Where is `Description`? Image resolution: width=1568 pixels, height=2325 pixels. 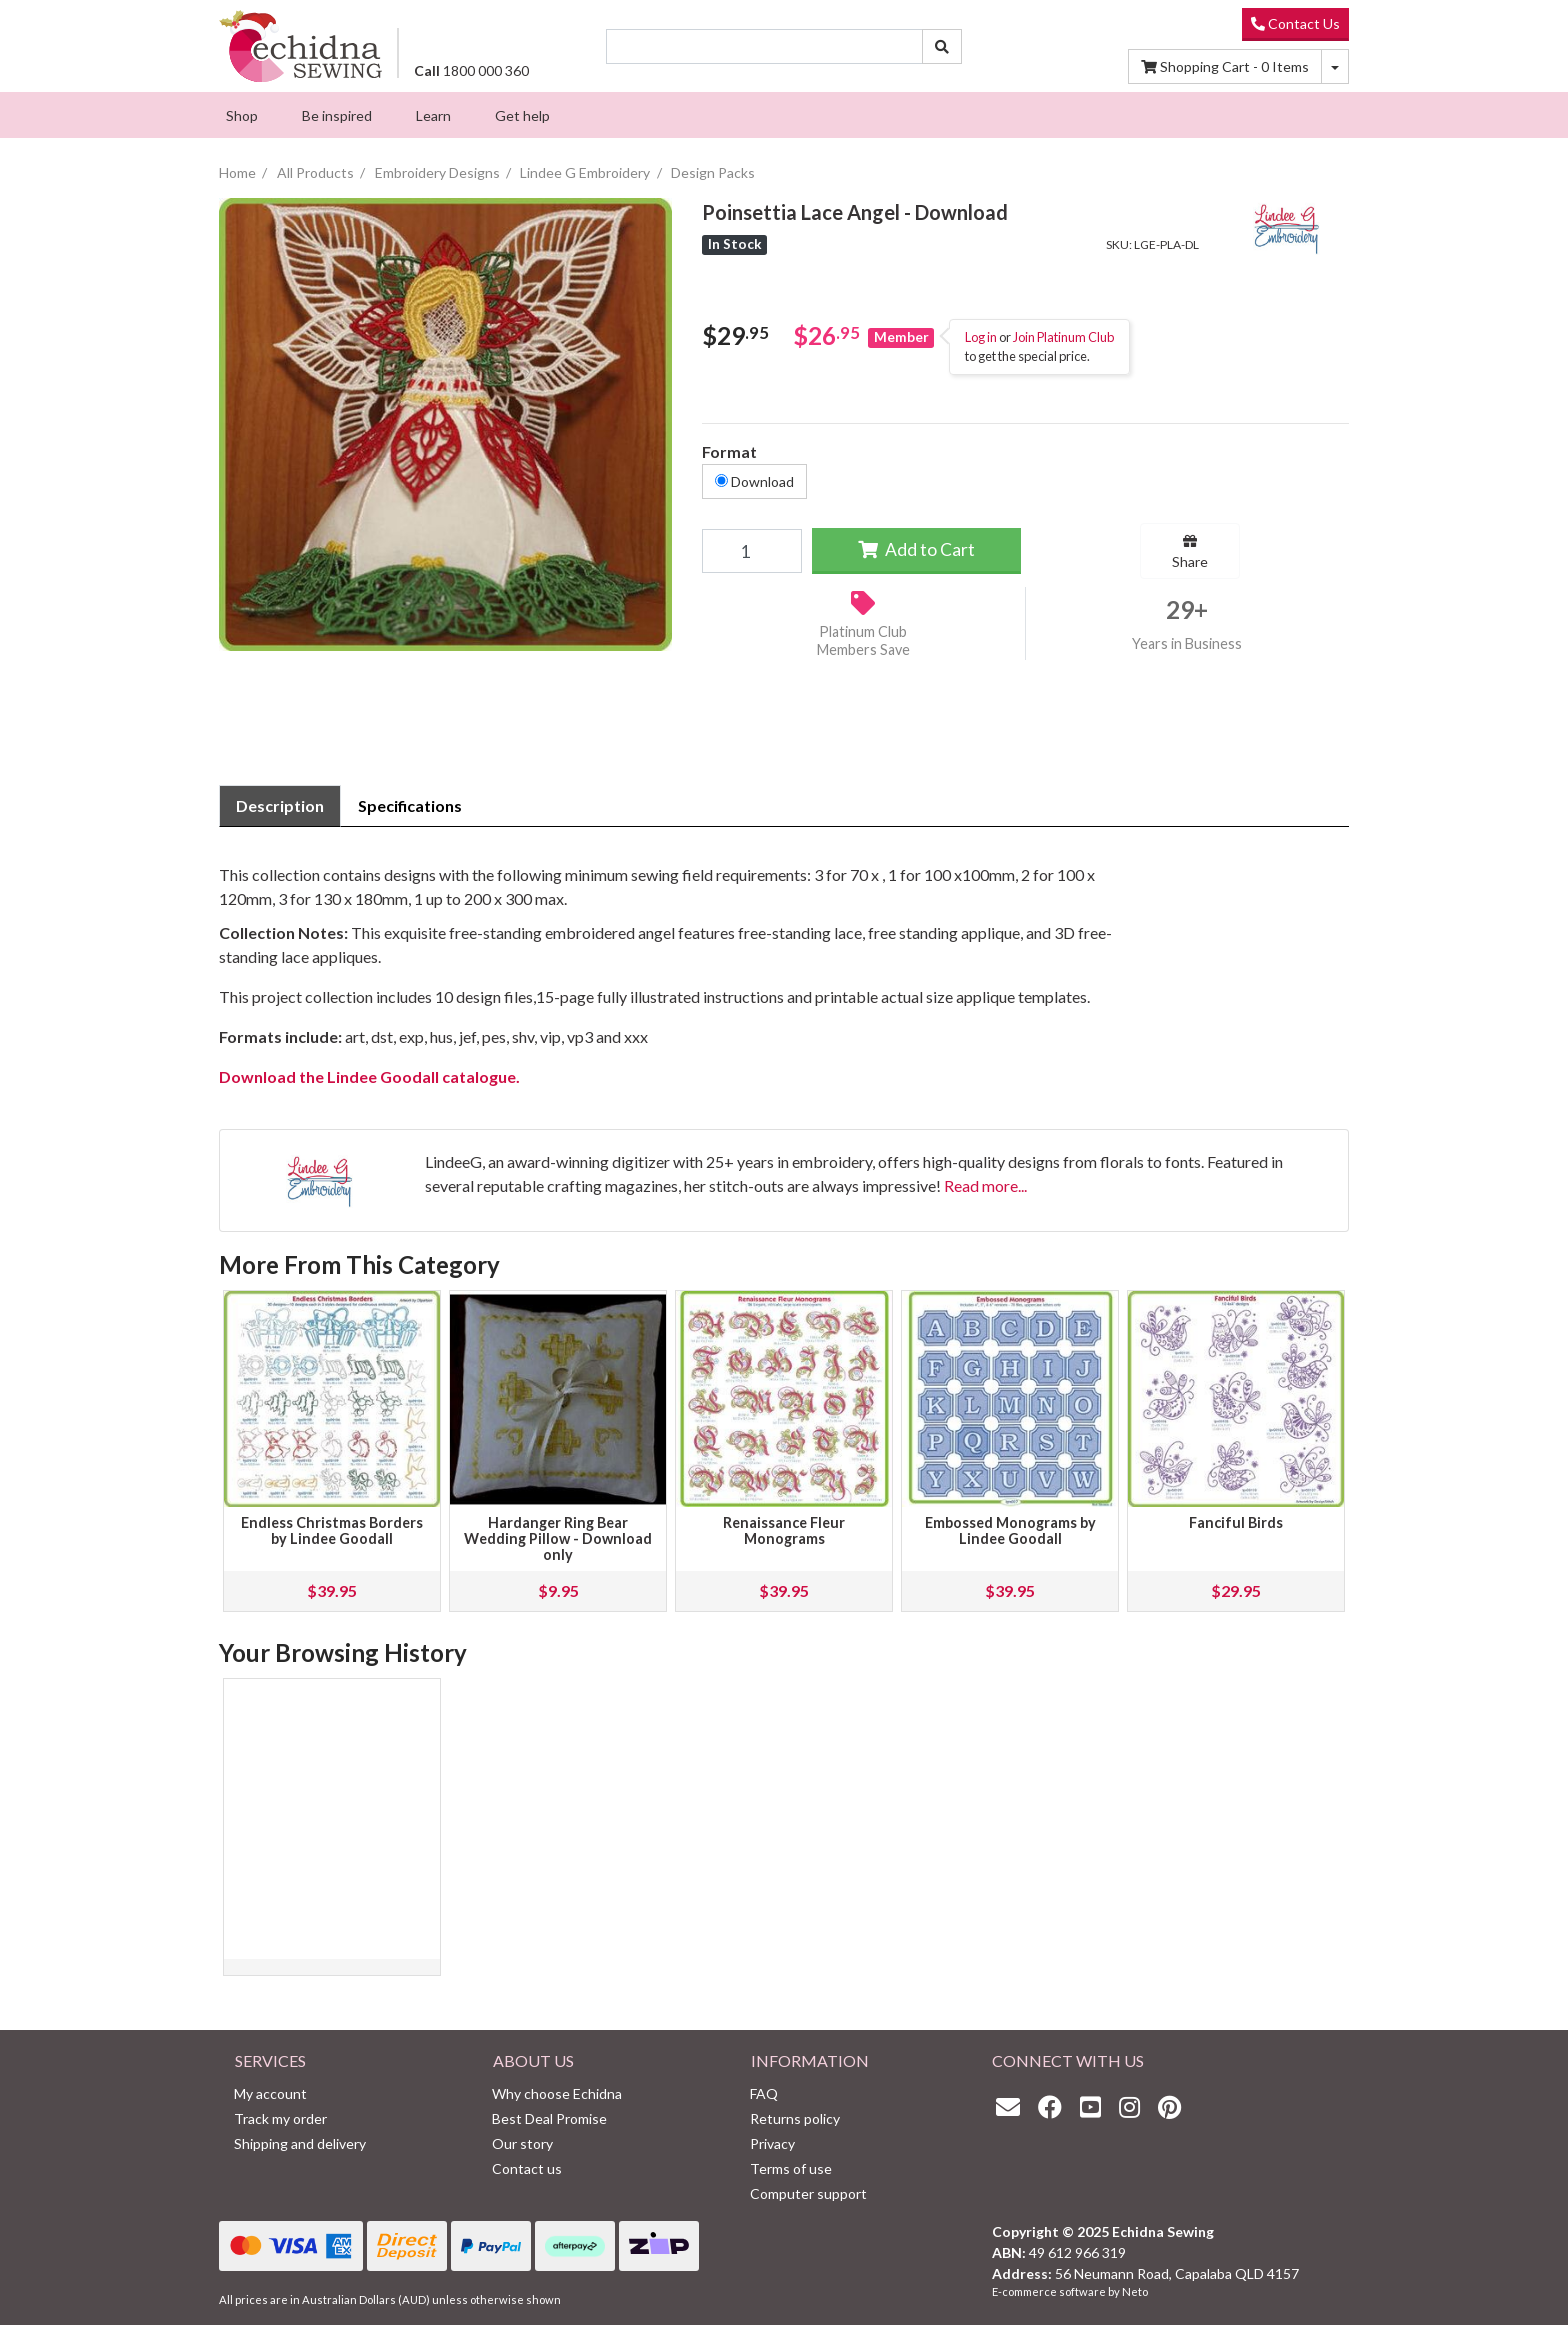 Description is located at coordinates (280, 805).